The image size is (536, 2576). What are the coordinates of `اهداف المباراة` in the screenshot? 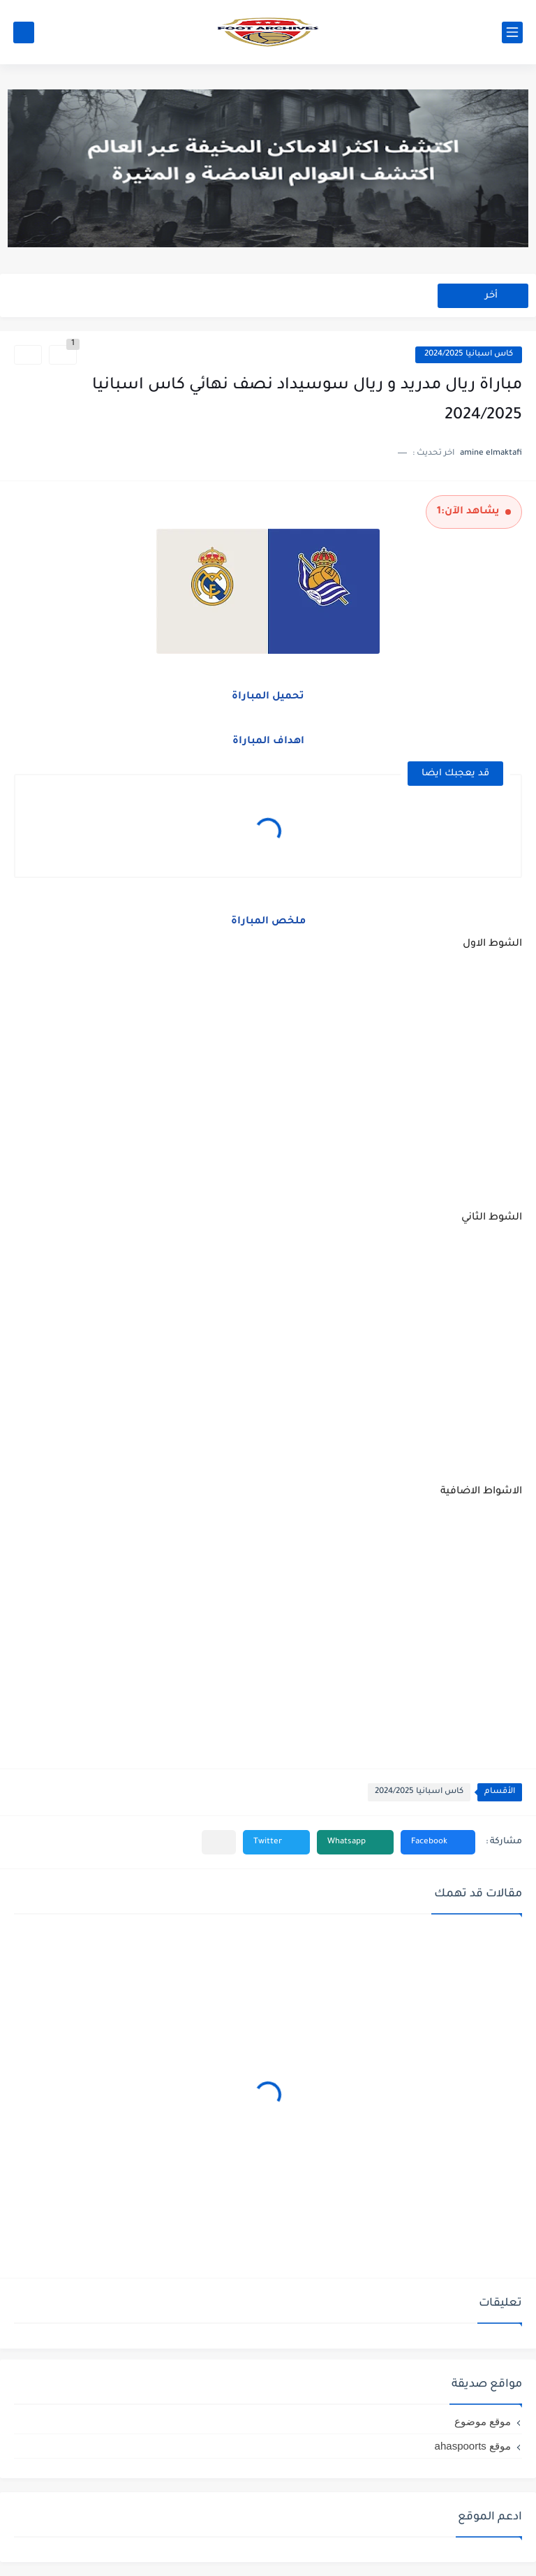 It's located at (268, 741).